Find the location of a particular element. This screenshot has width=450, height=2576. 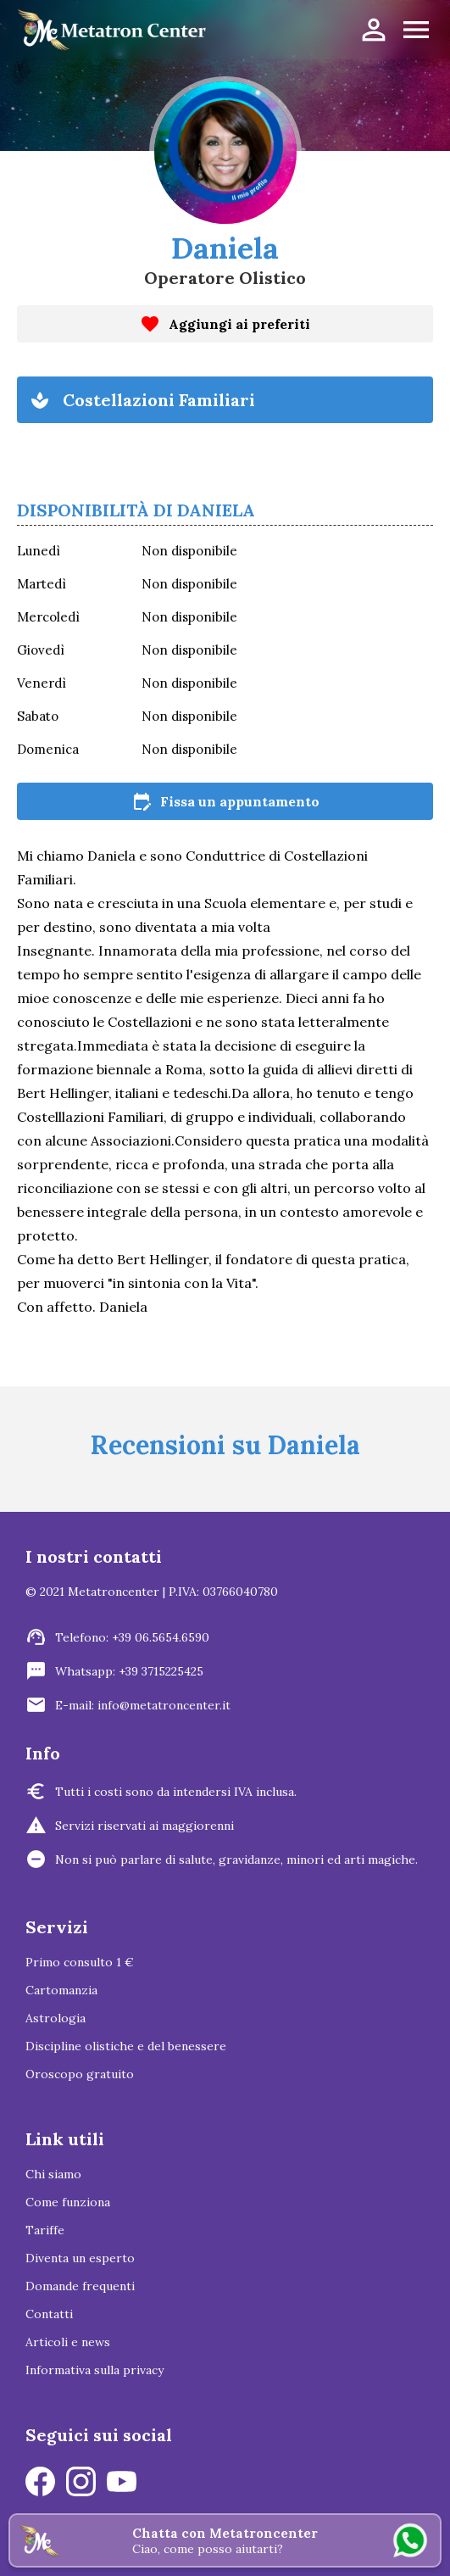

Informativa sulla privacy is located at coordinates (94, 2370).